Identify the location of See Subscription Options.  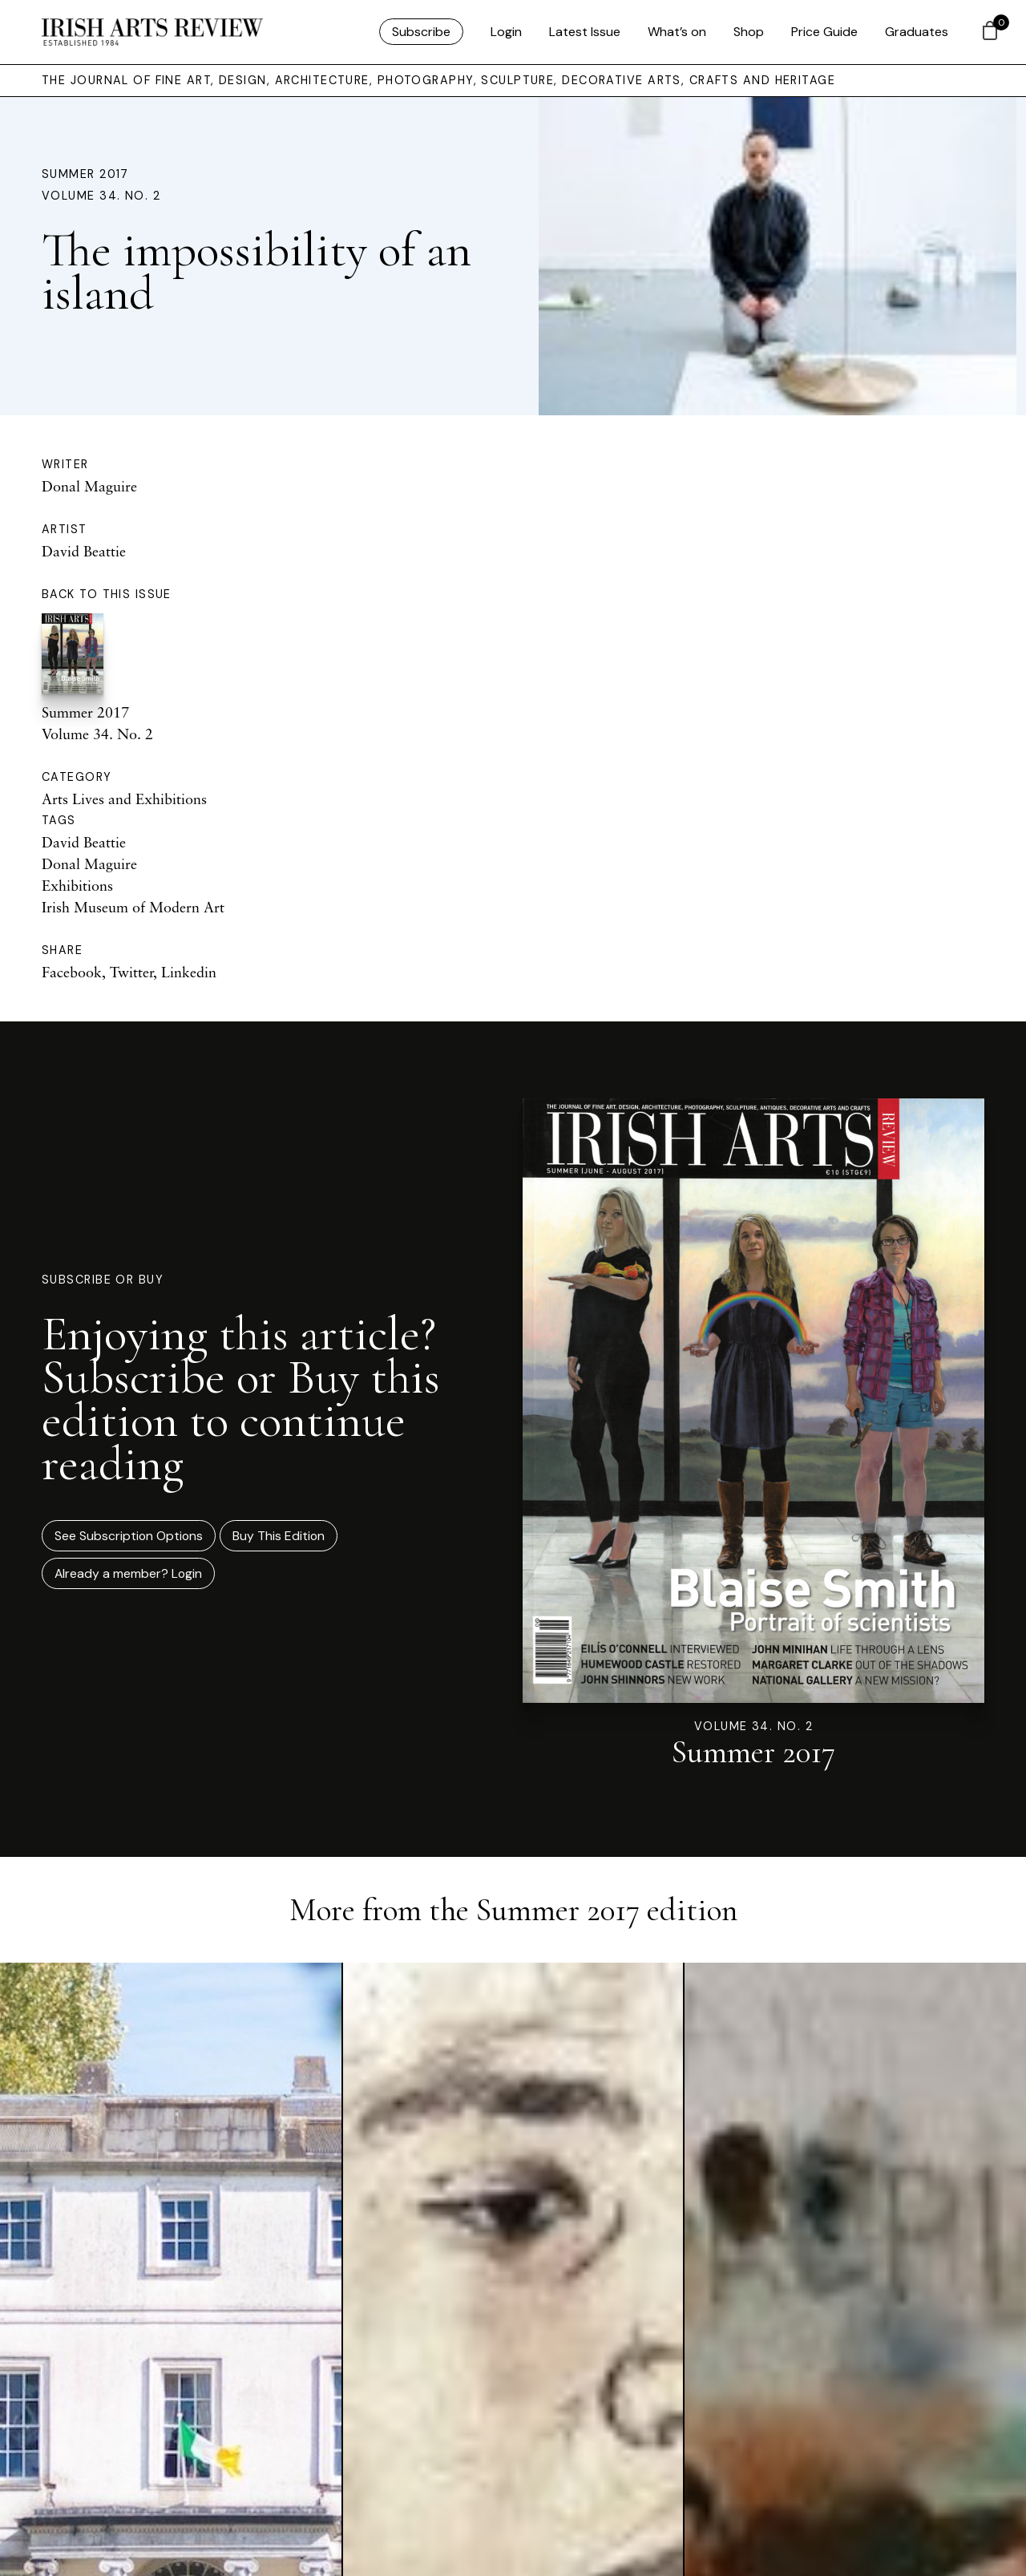
(129, 1535).